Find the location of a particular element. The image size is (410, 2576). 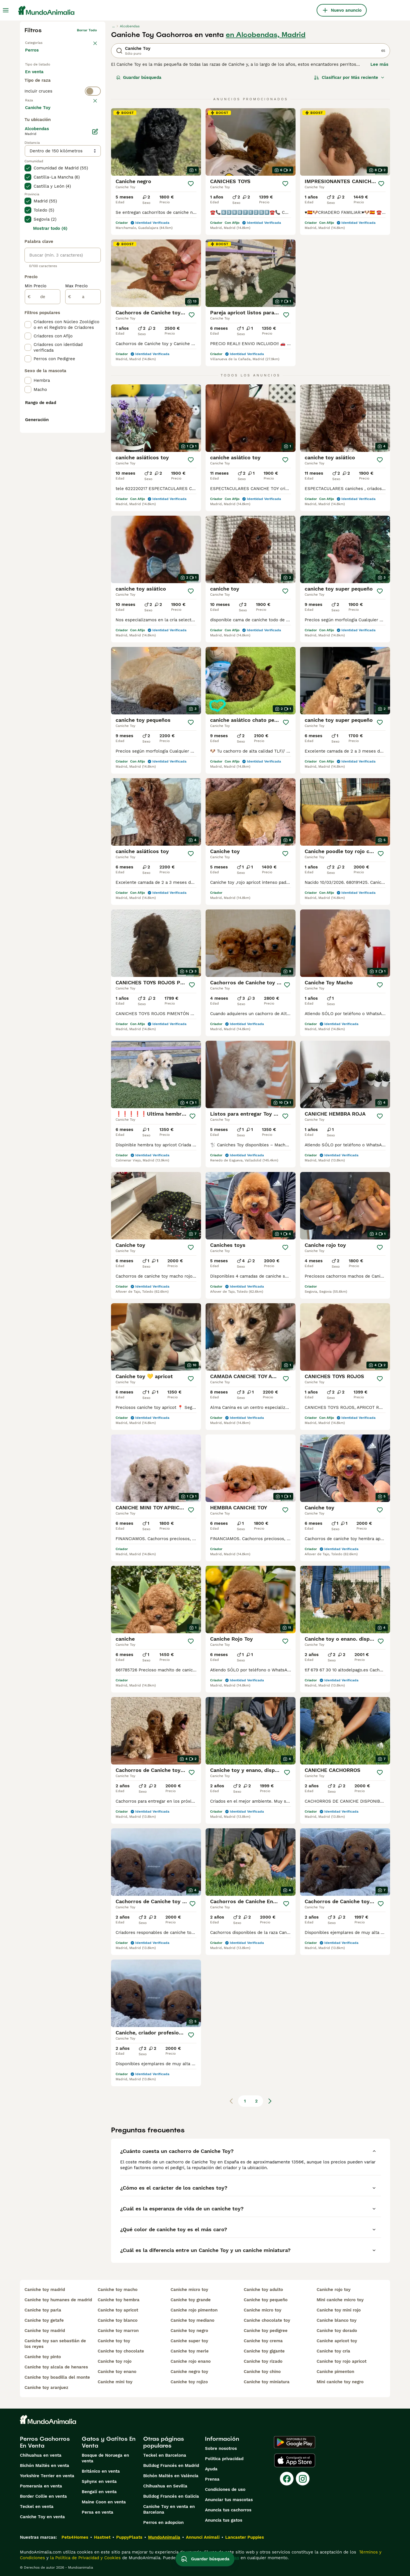

[Guardar] is located at coordinates (190, 183).